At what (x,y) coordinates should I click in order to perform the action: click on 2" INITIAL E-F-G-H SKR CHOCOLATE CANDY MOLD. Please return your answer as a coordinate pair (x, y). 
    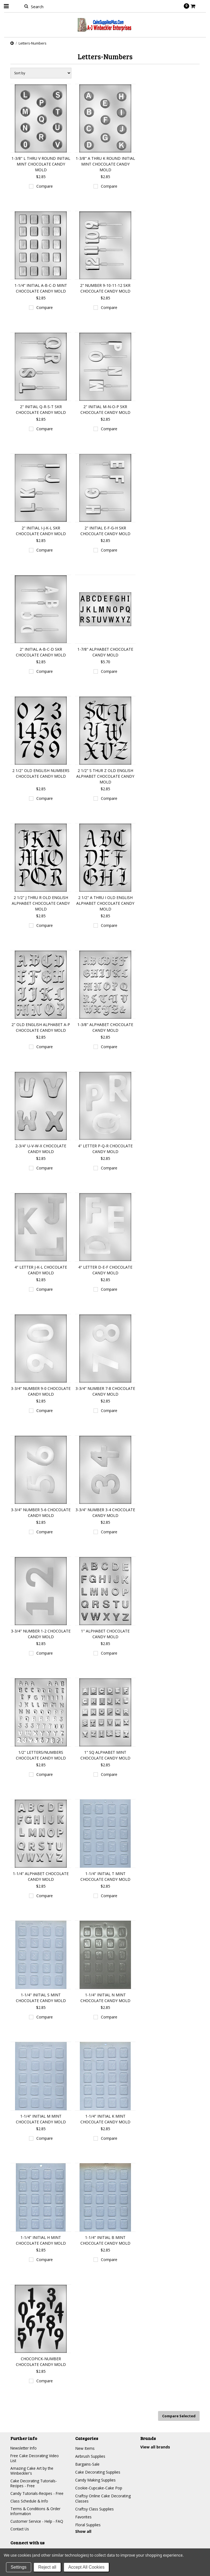
    Looking at the image, I should click on (105, 530).